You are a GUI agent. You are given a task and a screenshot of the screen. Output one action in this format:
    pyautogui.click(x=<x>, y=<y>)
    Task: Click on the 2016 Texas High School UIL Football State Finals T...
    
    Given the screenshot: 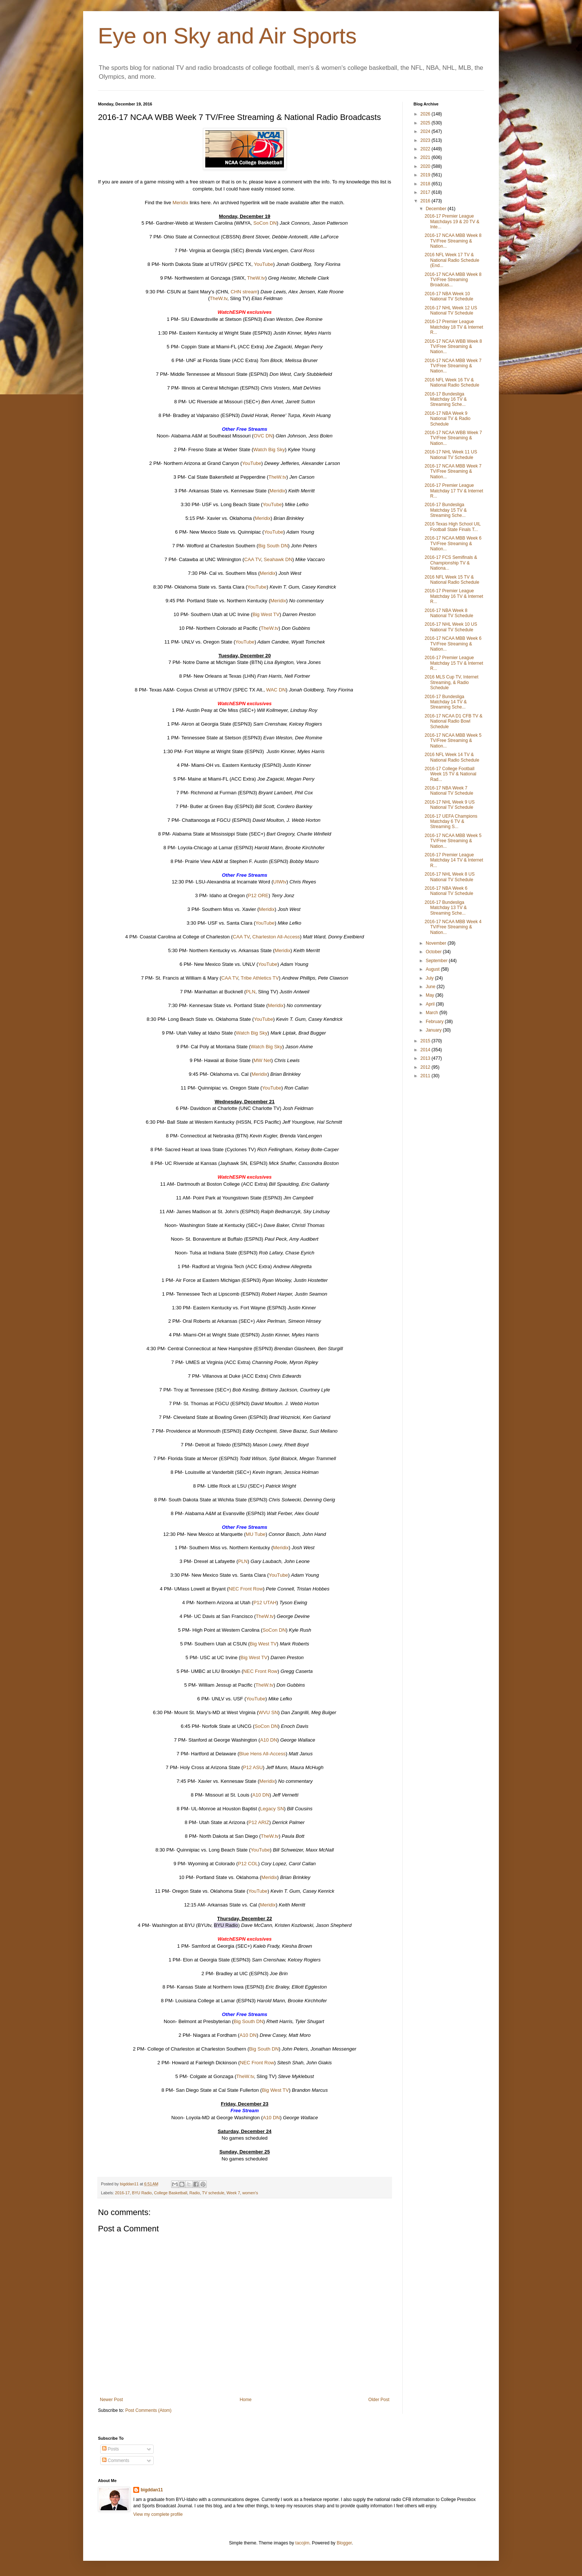 What is the action you would take?
    pyautogui.click(x=453, y=526)
    